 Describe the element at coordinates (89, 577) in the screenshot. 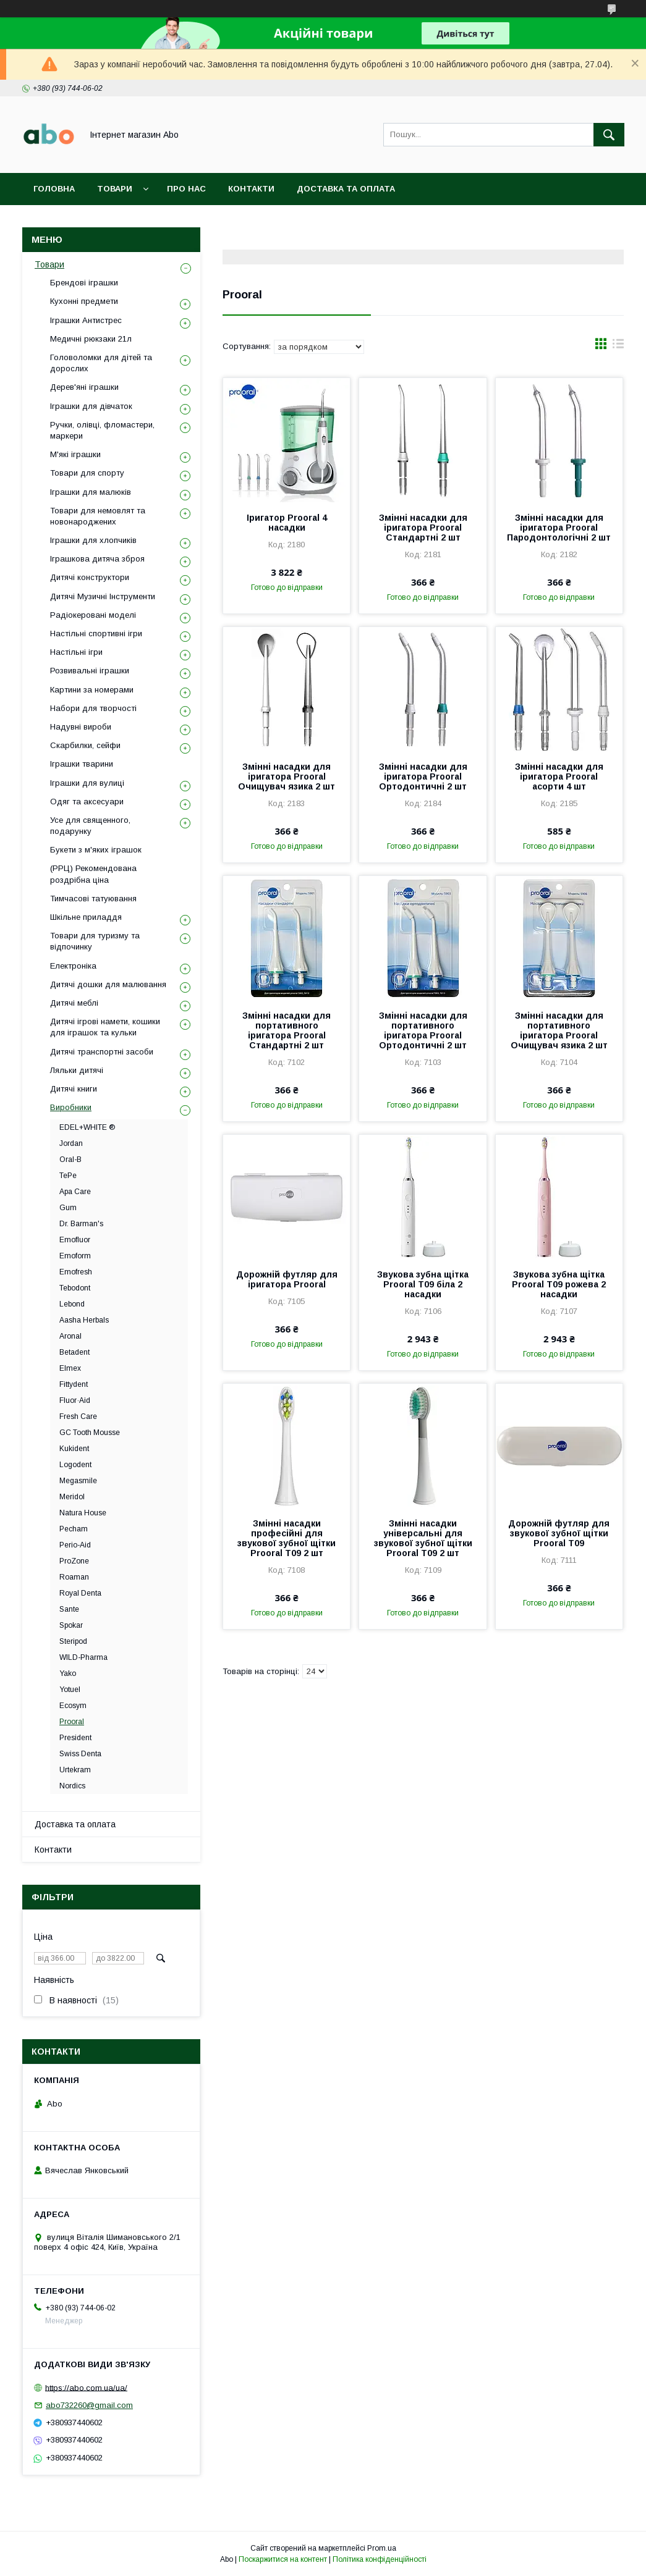

I see `Дитячі конструктори` at that location.